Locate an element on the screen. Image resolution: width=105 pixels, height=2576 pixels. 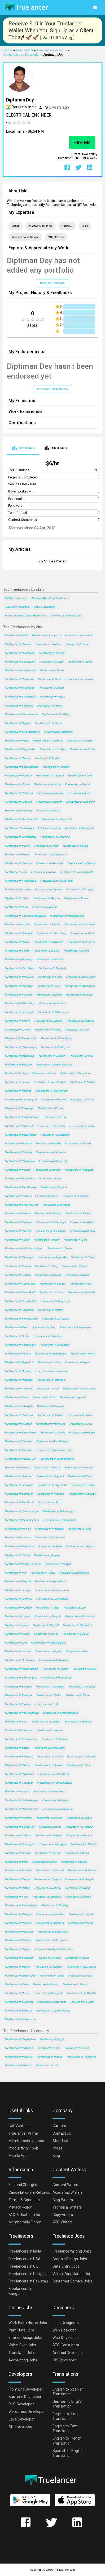
Freelancers in Satna is located at coordinates (83, 1257).